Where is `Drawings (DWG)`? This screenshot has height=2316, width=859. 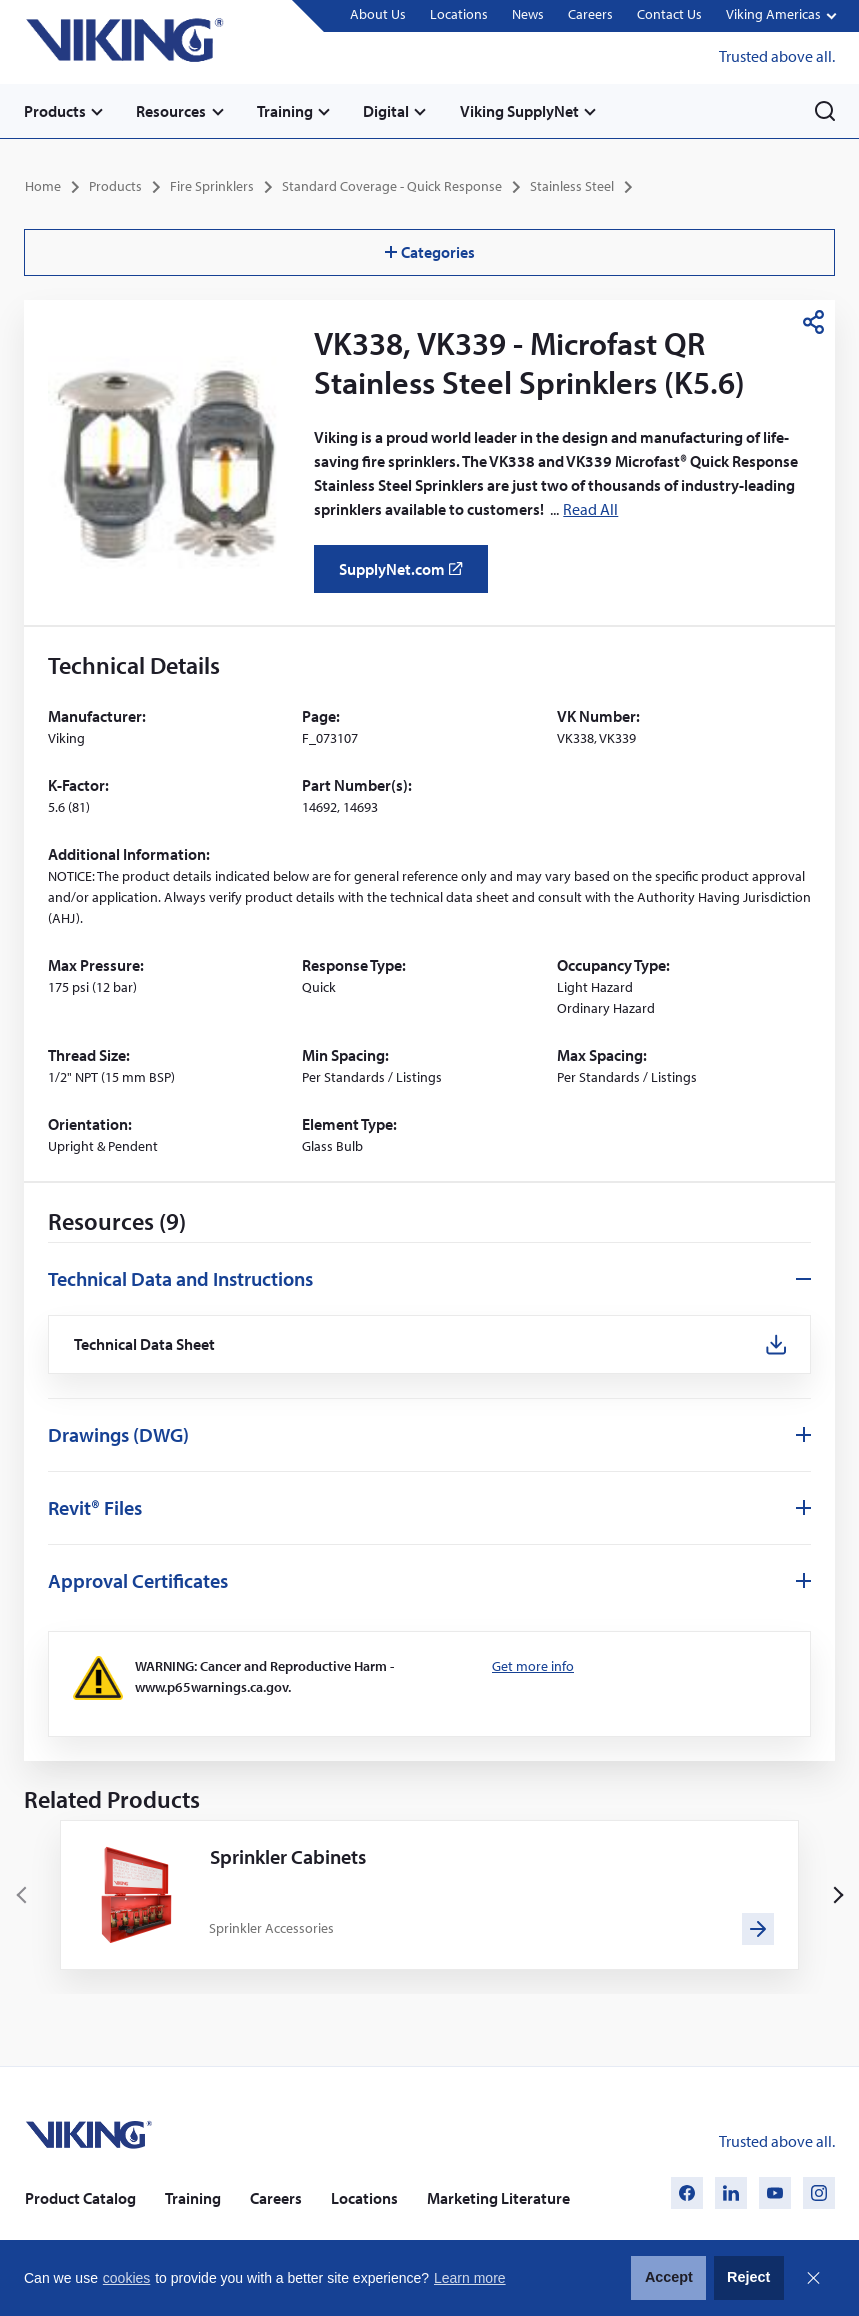 Drawings (DWG) is located at coordinates (118, 1434).